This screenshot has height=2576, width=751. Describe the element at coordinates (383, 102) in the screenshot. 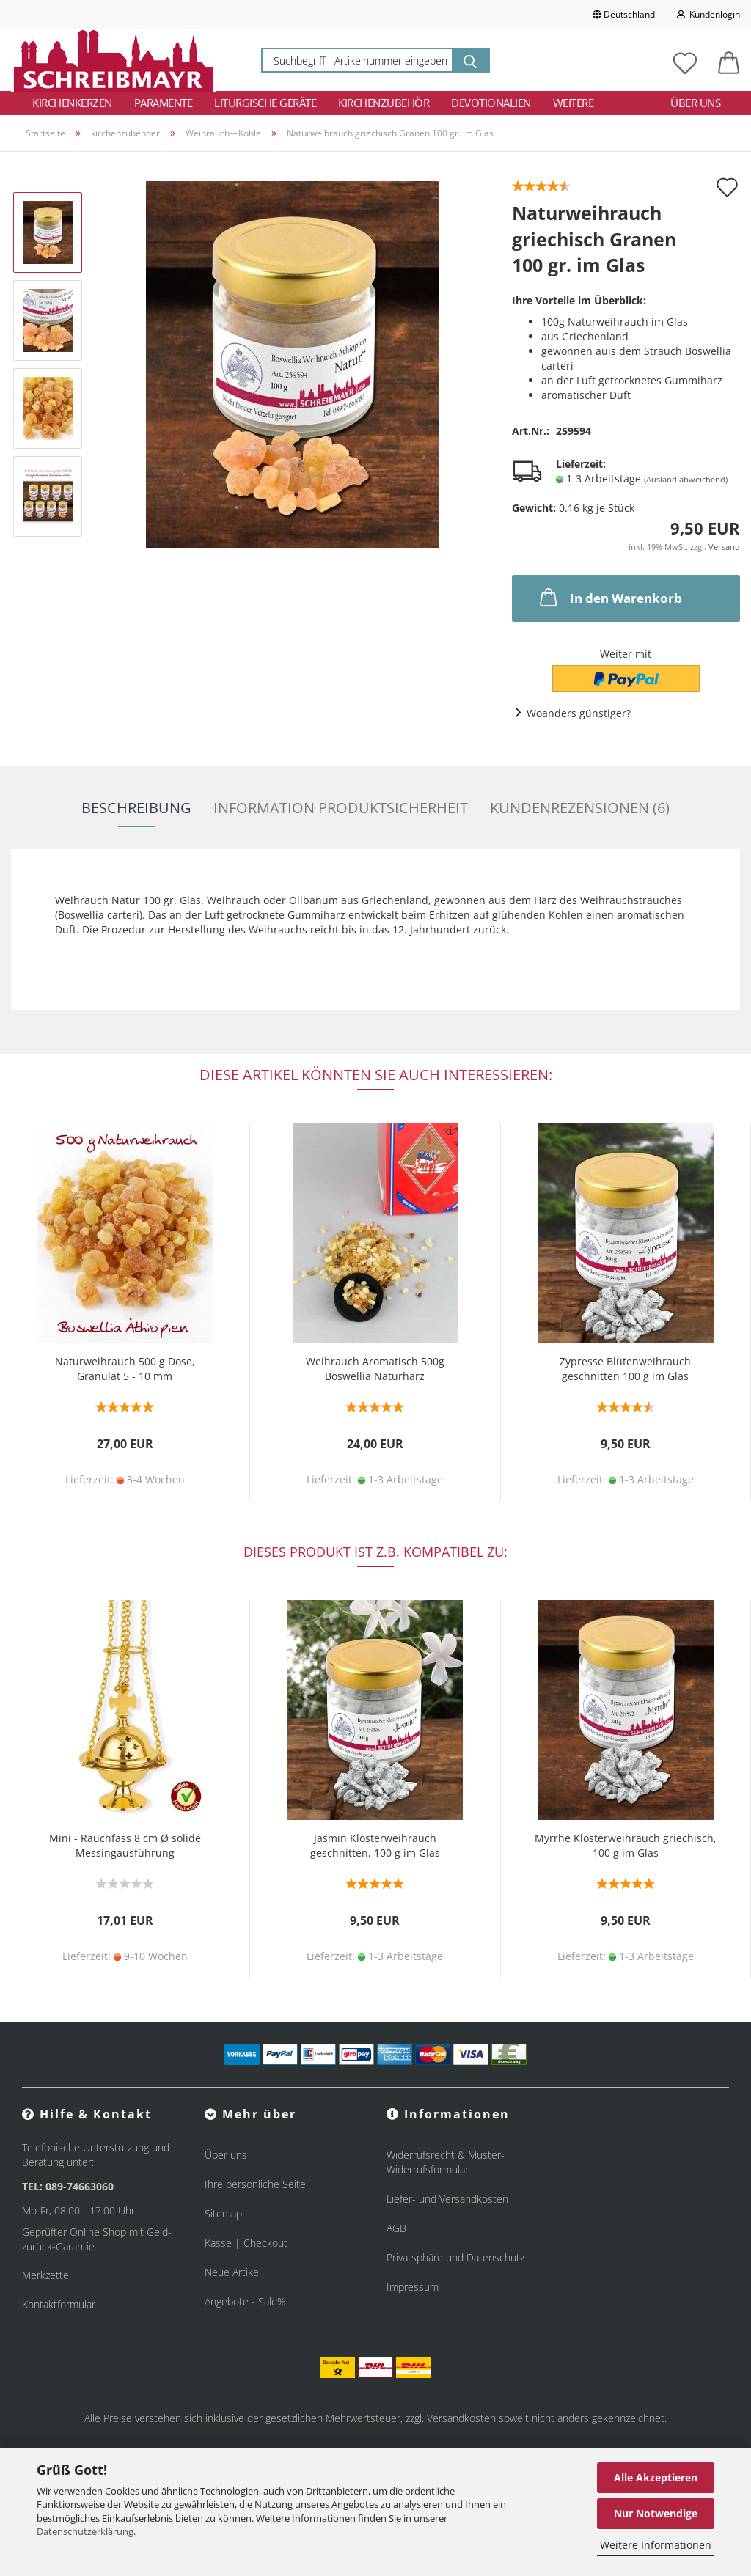

I see `Kirchenzubehör` at that location.